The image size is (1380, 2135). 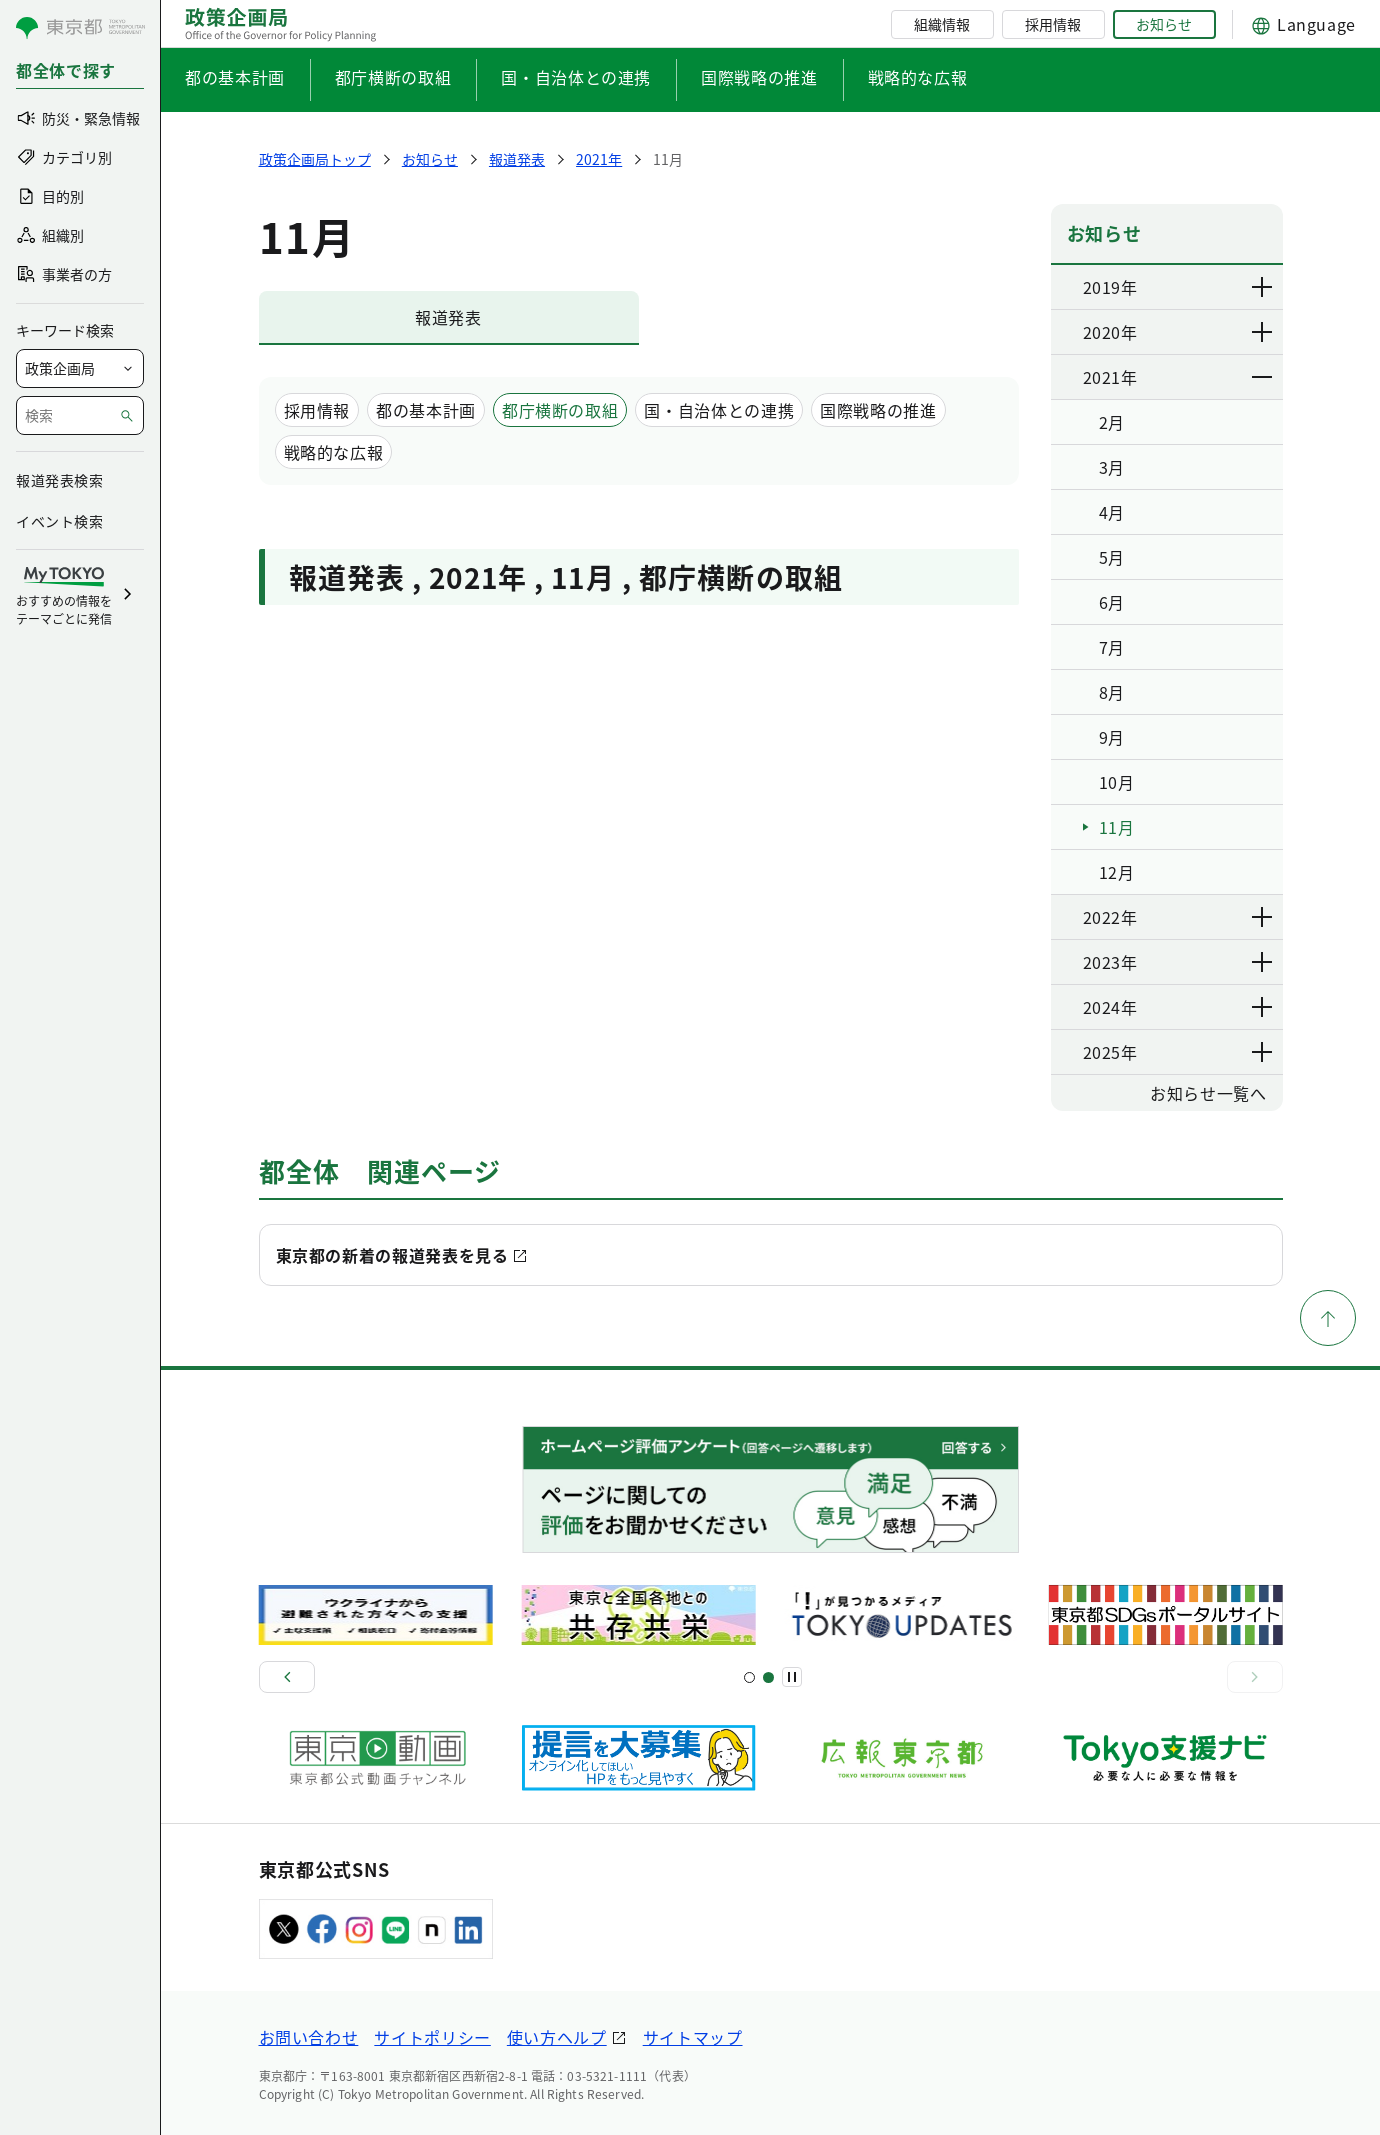 I want to click on 都の基本計画, so click(x=235, y=77).